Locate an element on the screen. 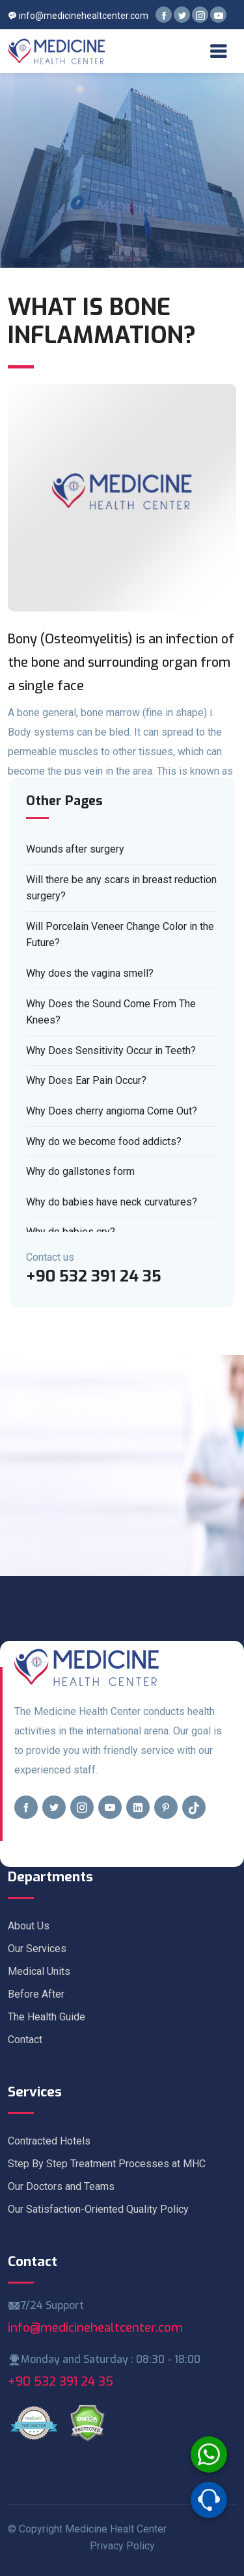 The image size is (244, 2576). Will there be any scars in breast reduction surgery? is located at coordinates (121, 888).